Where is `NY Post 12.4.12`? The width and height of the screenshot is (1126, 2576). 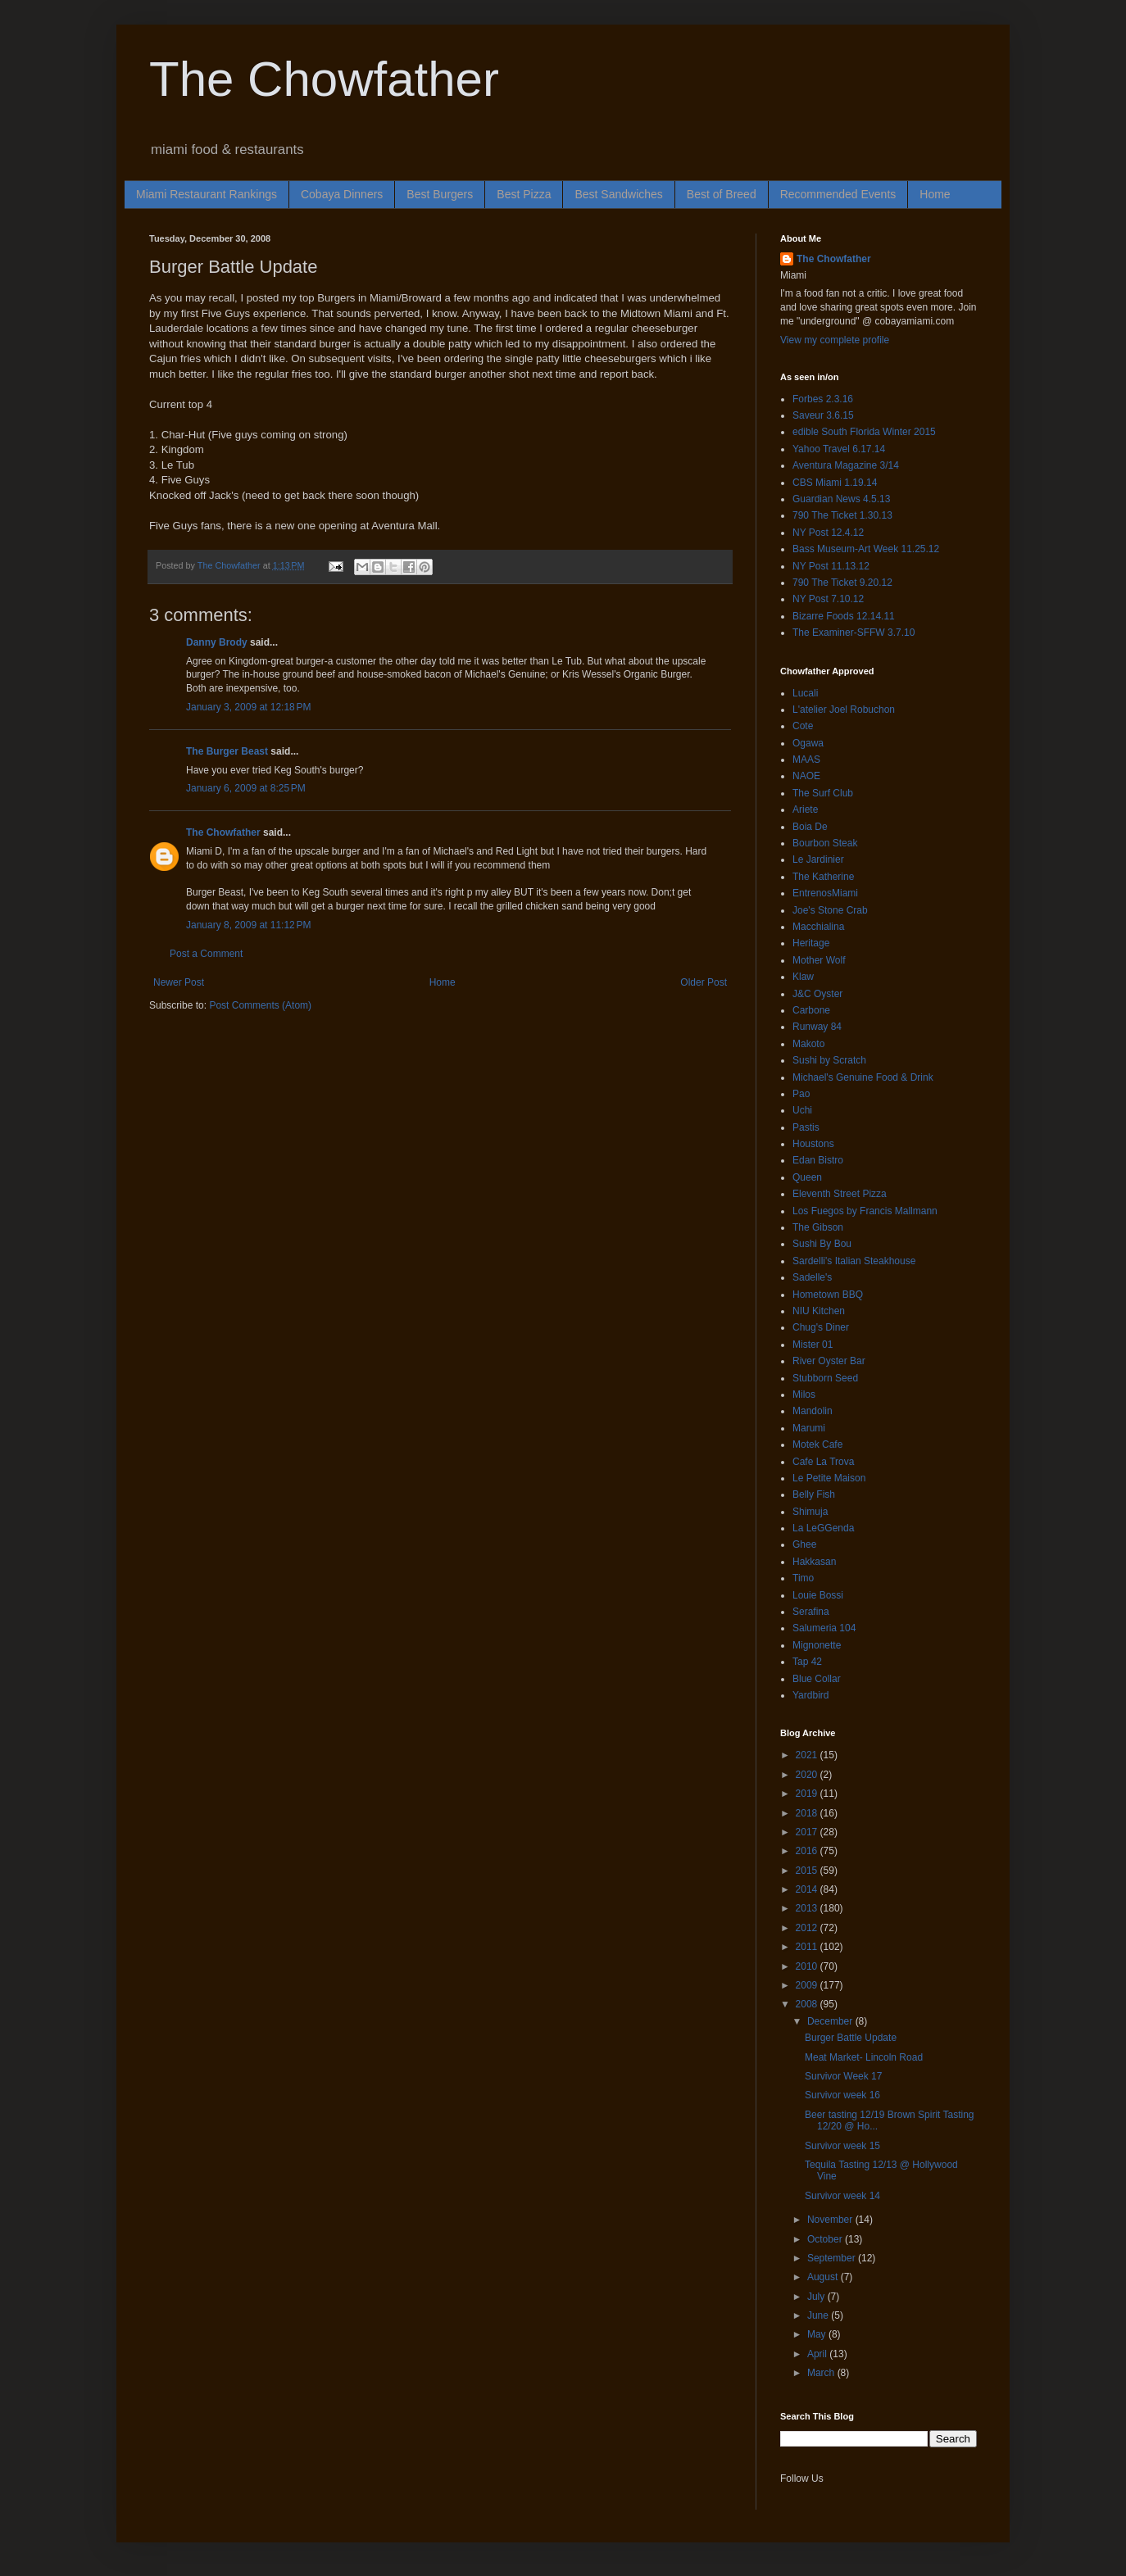
NY Post 12.4.12 is located at coordinates (828, 532).